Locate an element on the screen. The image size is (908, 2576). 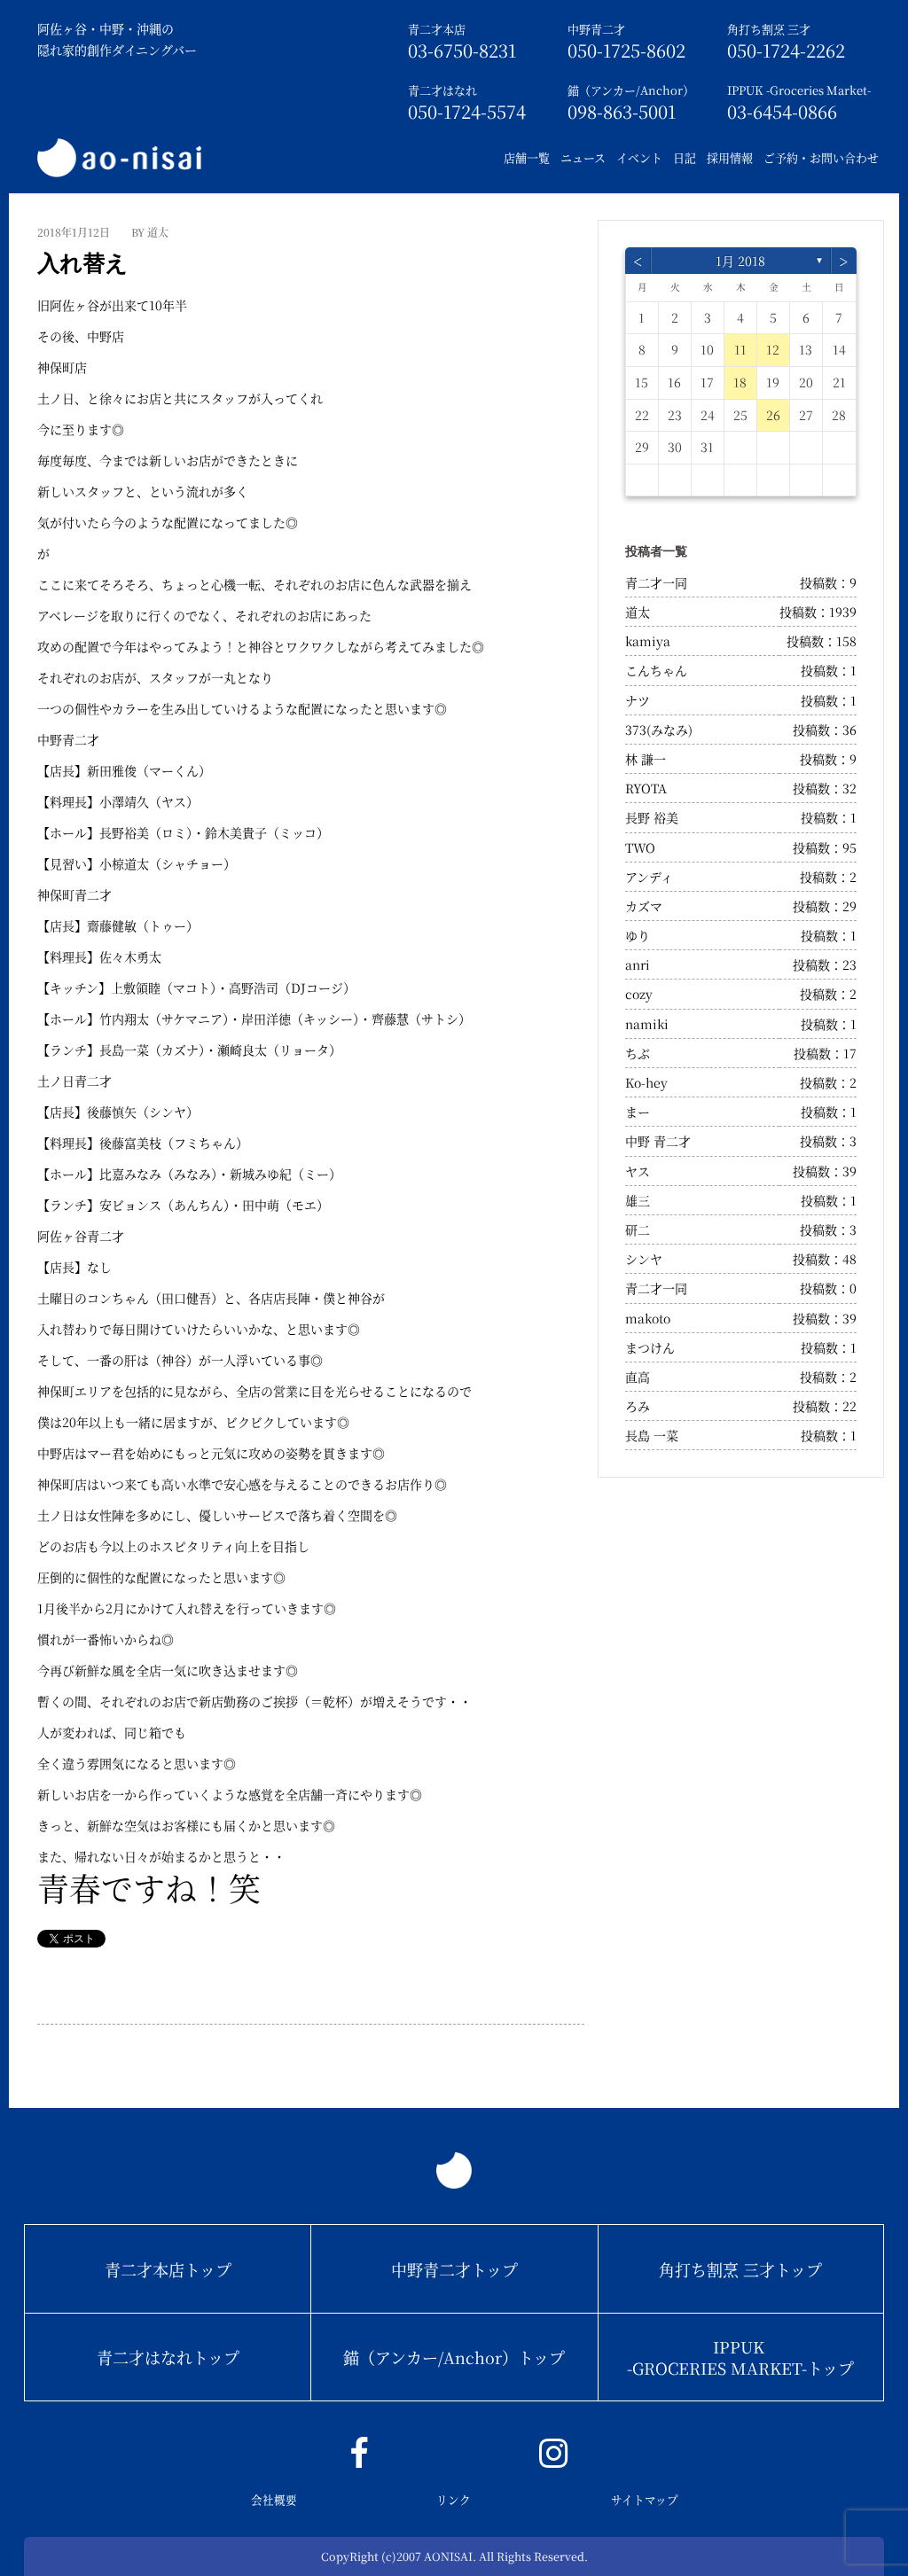
ニュース is located at coordinates (583, 157).